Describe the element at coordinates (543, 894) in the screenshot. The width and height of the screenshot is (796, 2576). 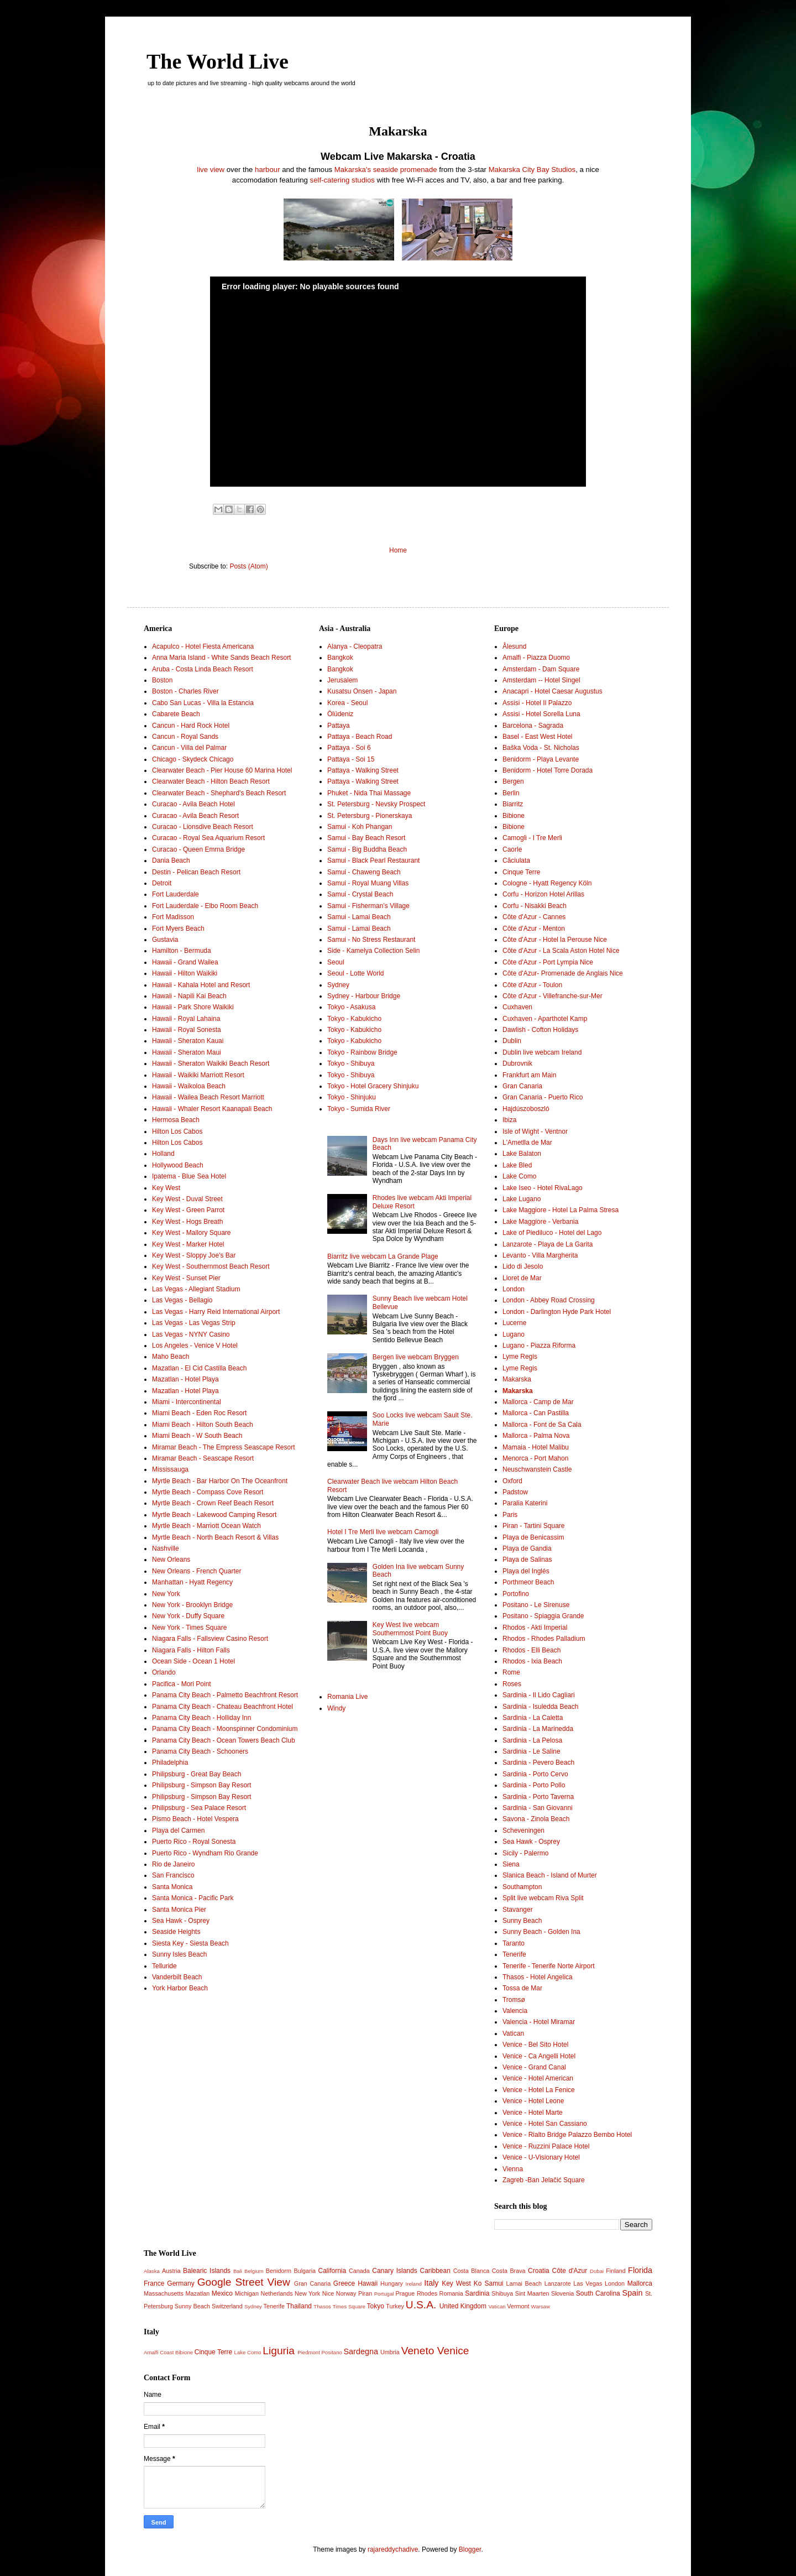
I see `Corfu - Horizon Hotel Arillas` at that location.